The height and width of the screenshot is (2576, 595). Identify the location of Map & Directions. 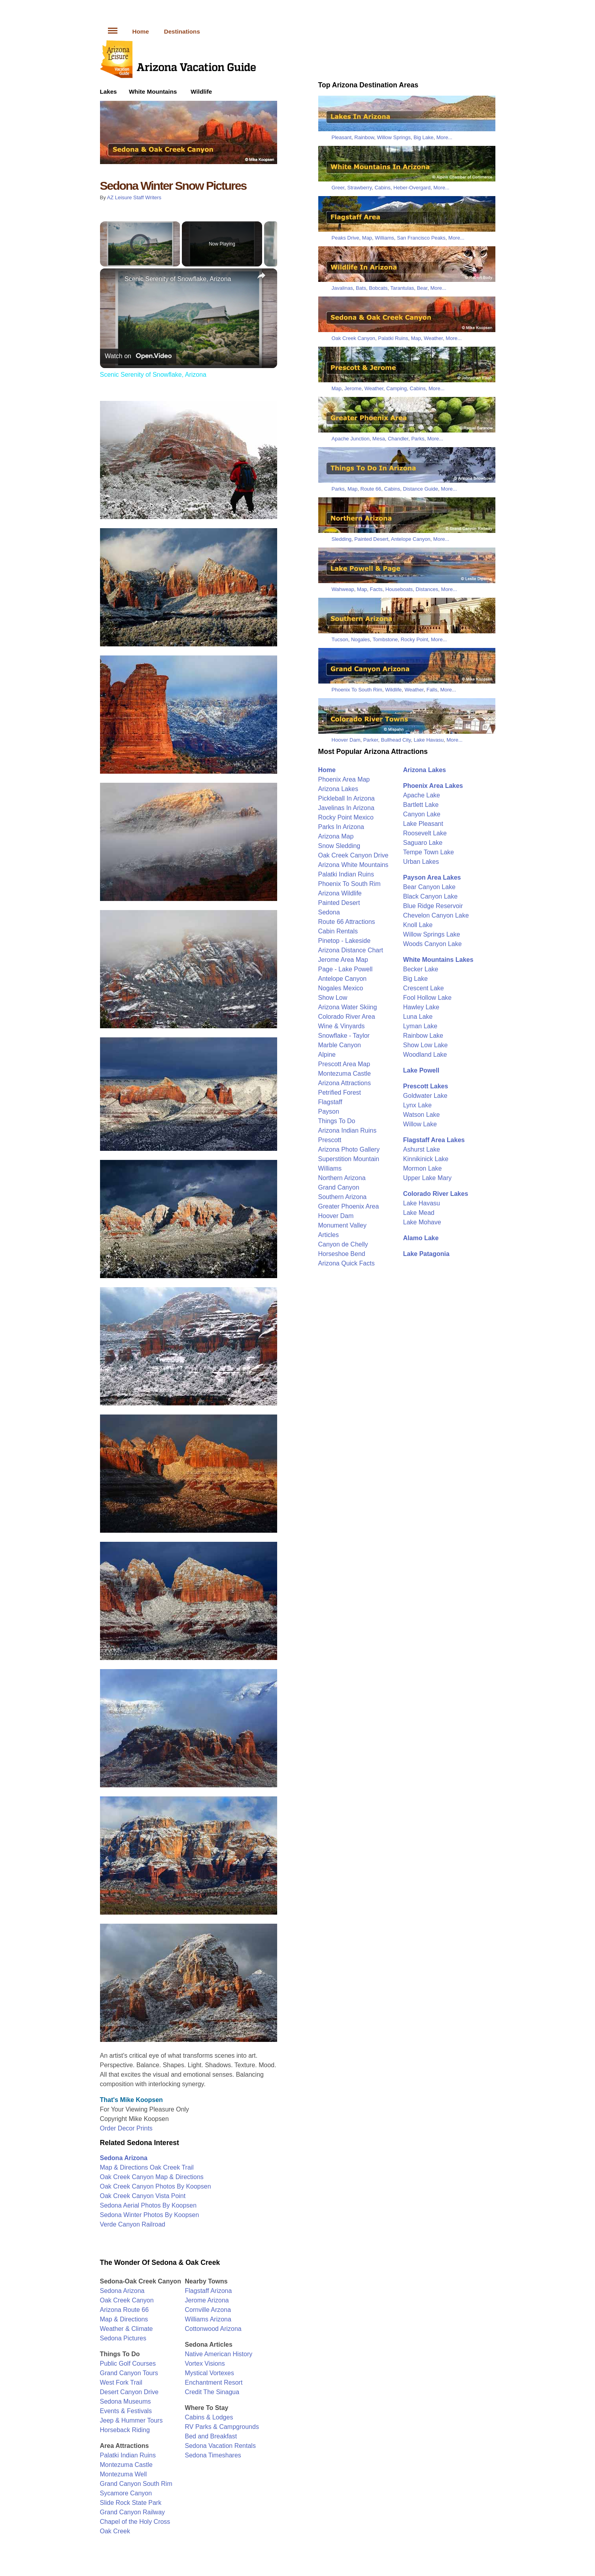
(124, 2319).